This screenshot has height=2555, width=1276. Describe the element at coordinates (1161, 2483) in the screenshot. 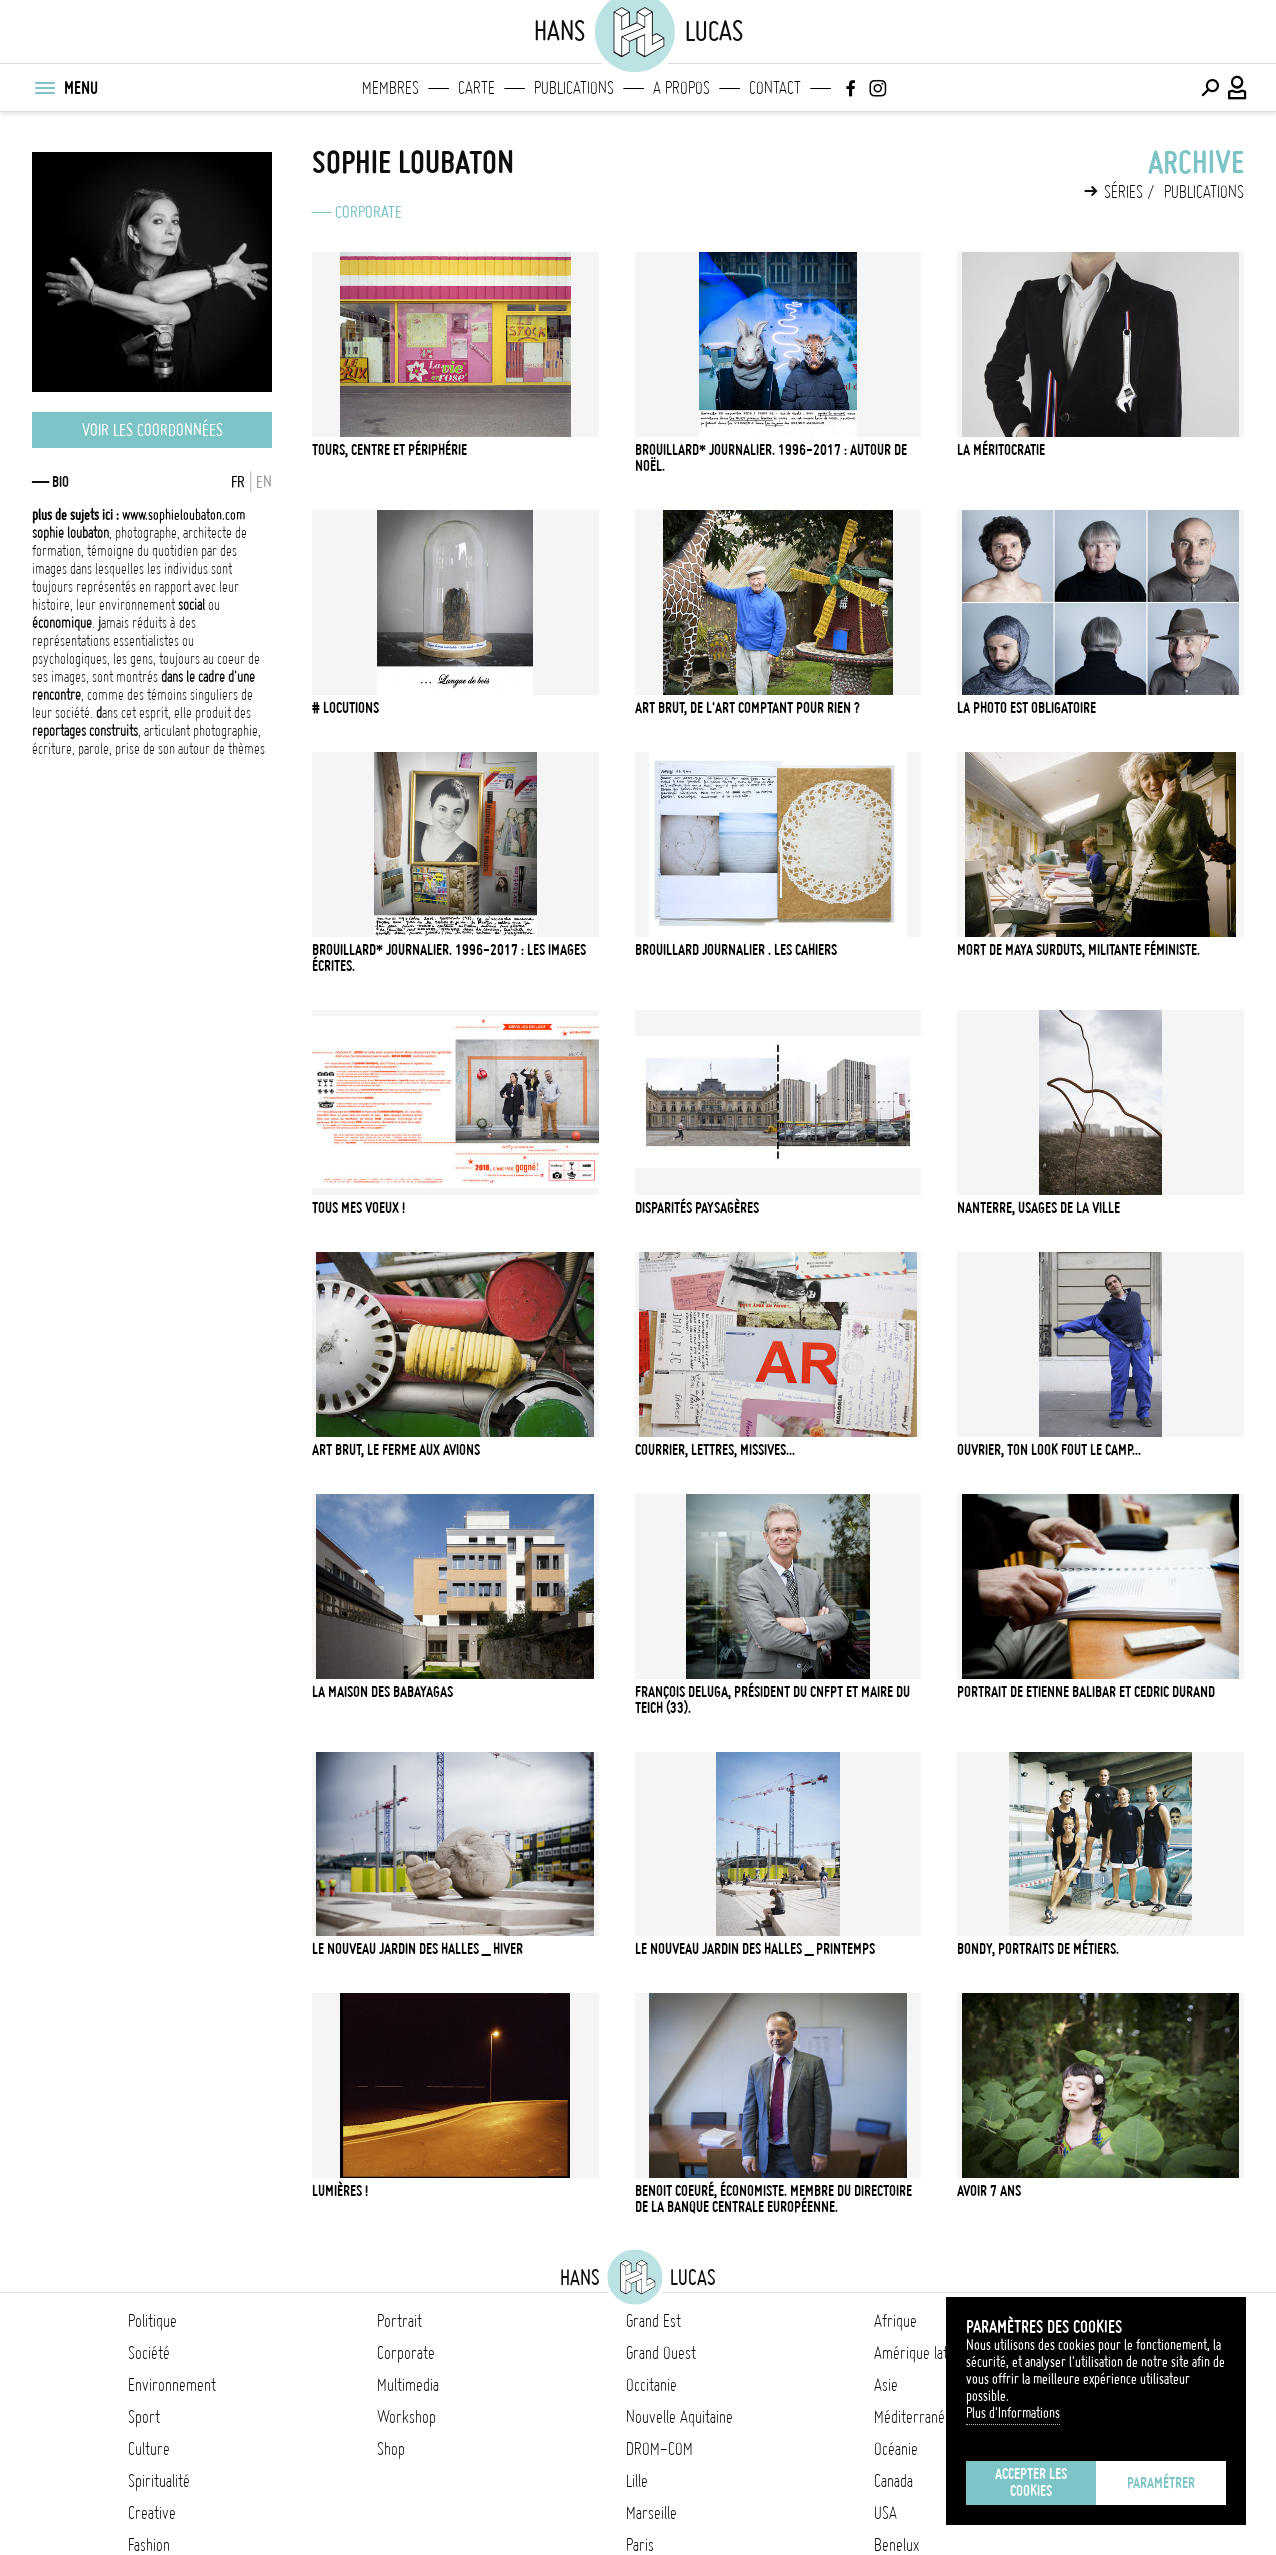

I see `Paramétrer` at that location.